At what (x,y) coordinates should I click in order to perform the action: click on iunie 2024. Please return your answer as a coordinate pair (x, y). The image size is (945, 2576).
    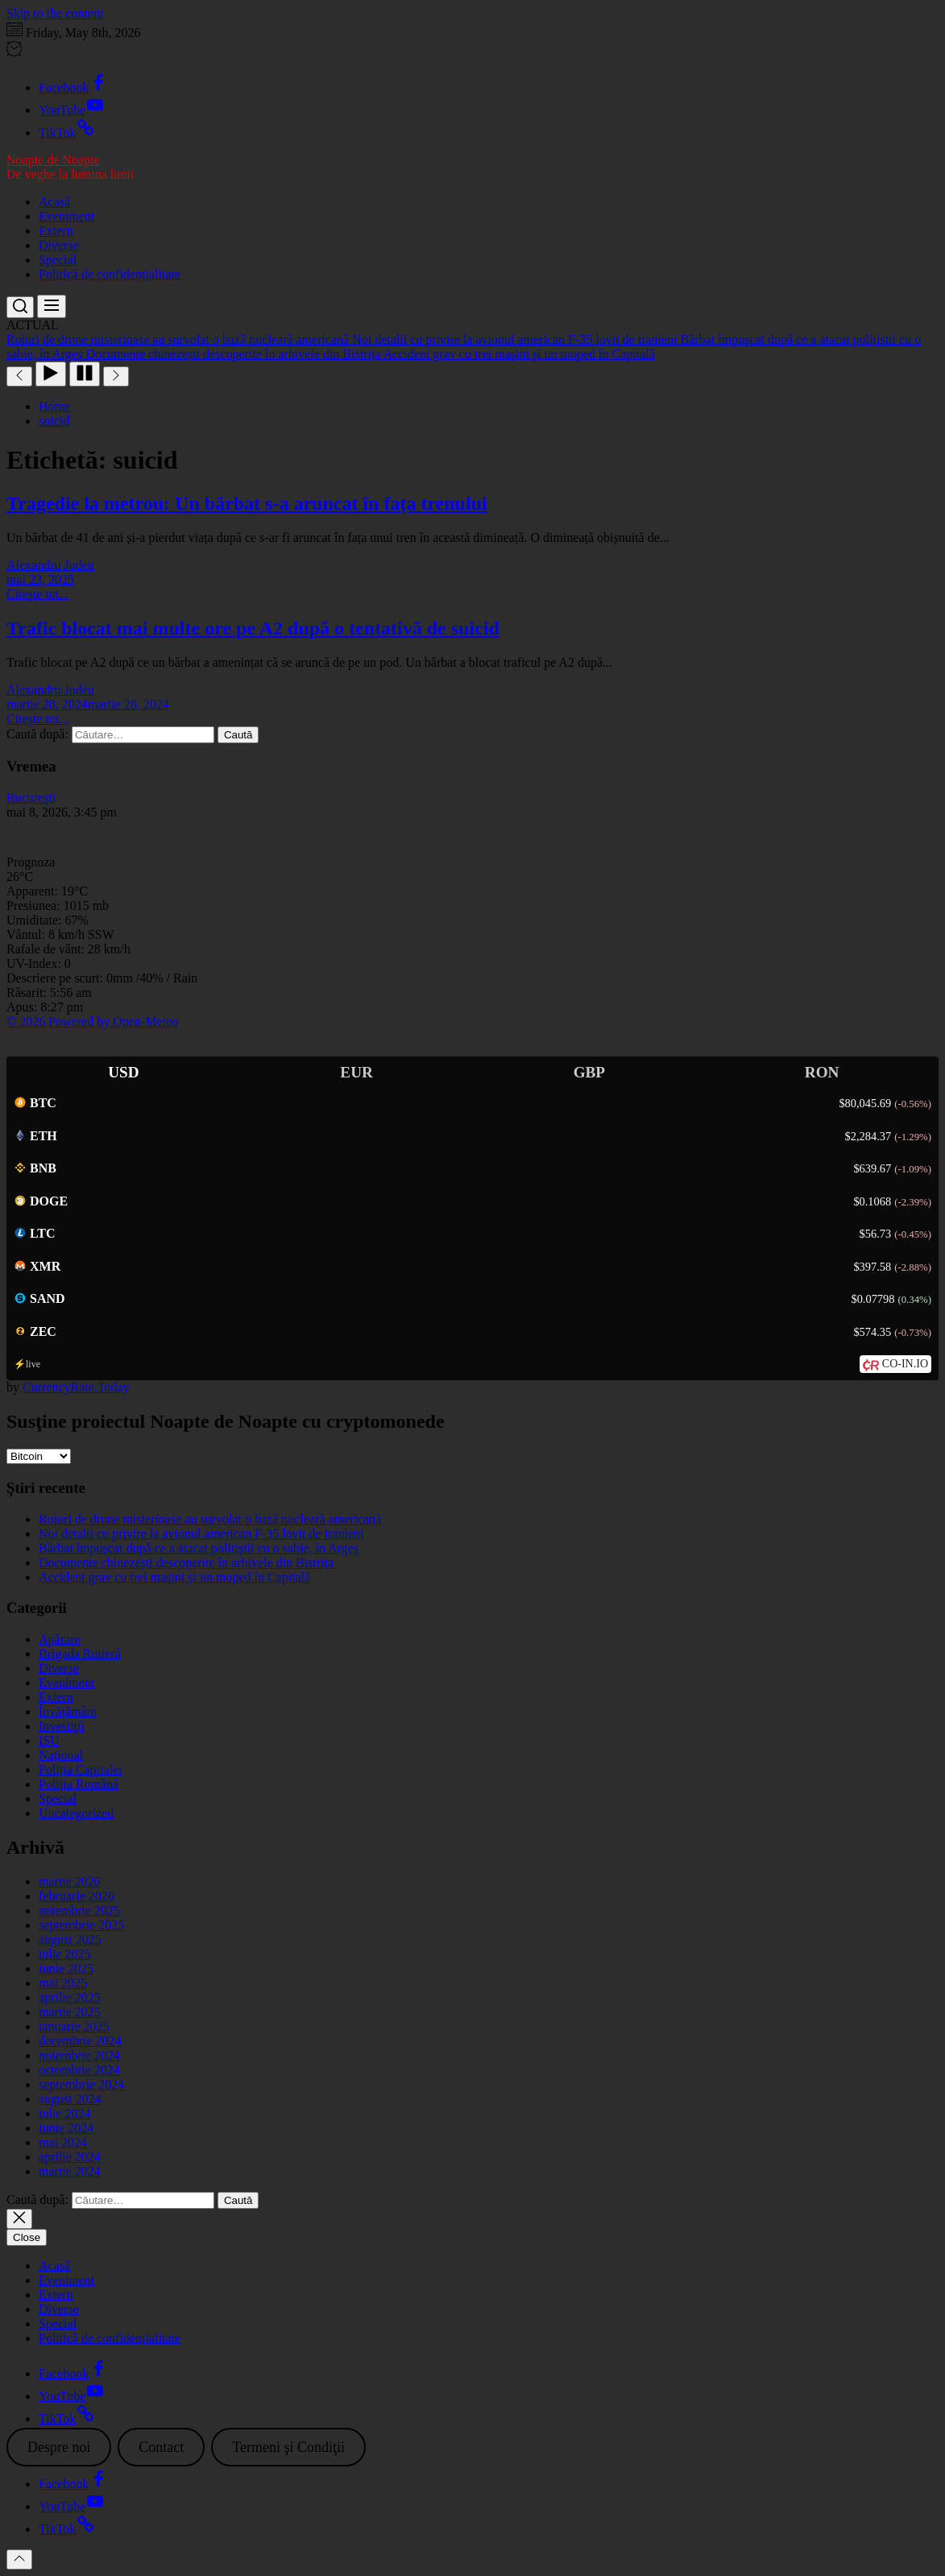
    Looking at the image, I should click on (66, 2128).